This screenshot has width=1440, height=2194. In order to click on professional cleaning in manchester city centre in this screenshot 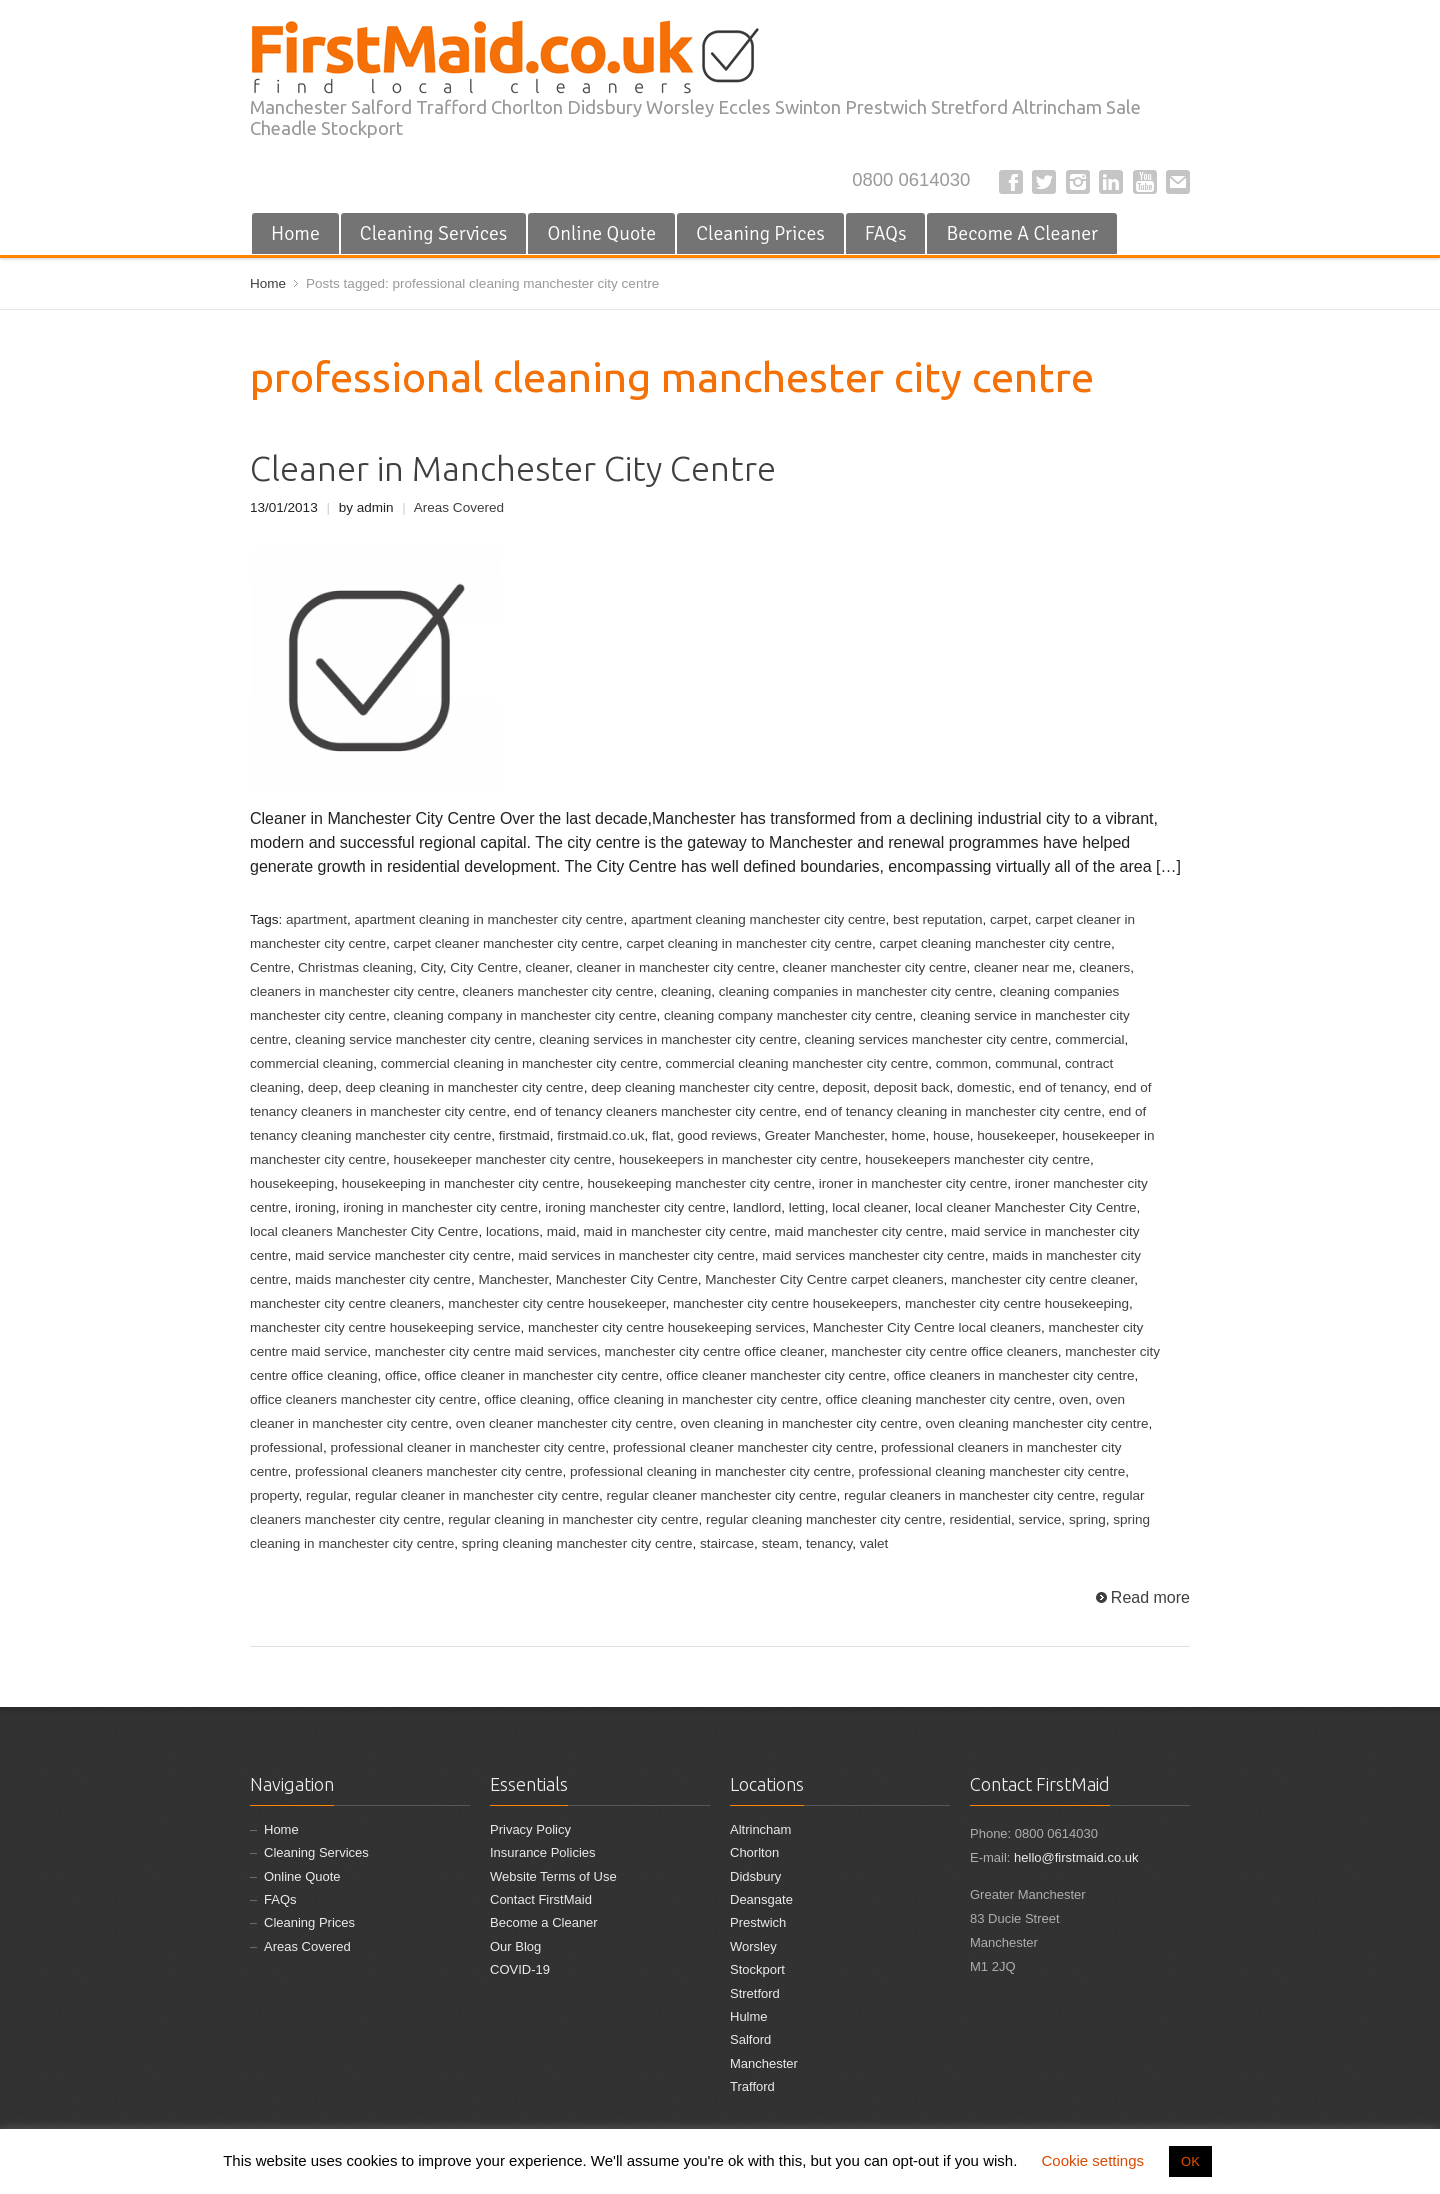, I will do `click(710, 1471)`.